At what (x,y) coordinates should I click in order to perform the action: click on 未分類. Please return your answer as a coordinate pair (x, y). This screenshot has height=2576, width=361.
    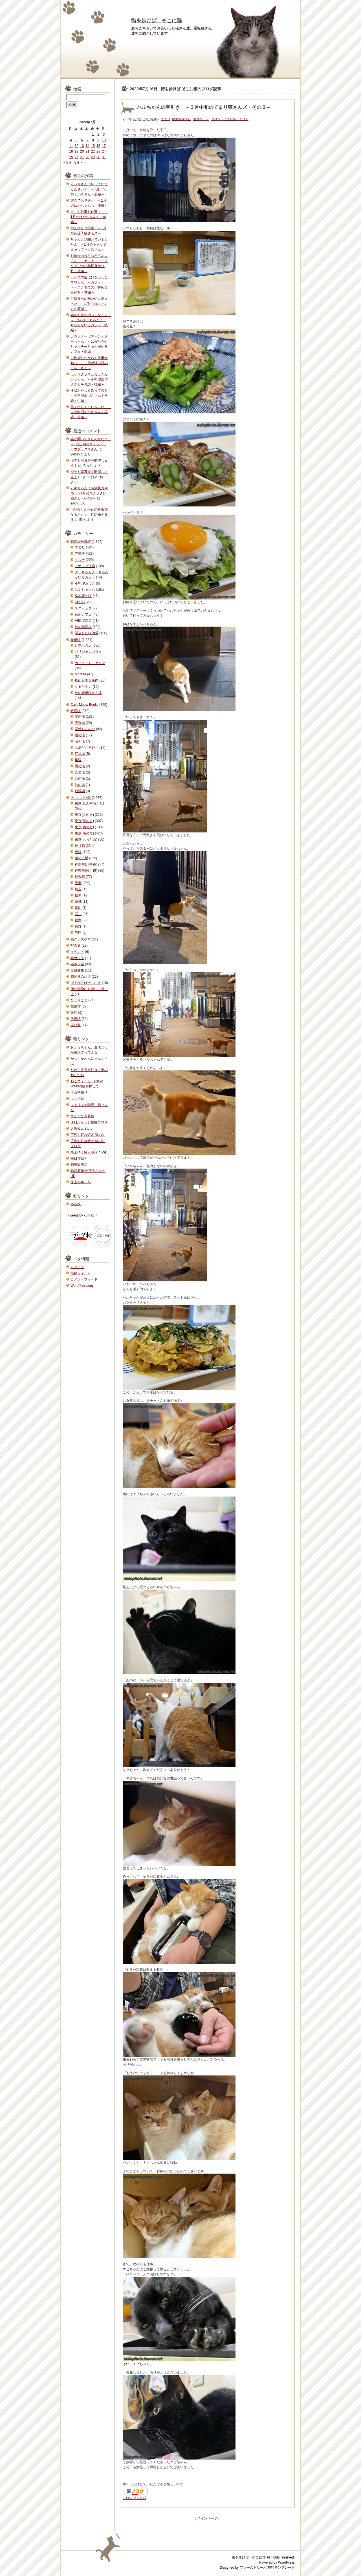
    Looking at the image, I should click on (76, 1025).